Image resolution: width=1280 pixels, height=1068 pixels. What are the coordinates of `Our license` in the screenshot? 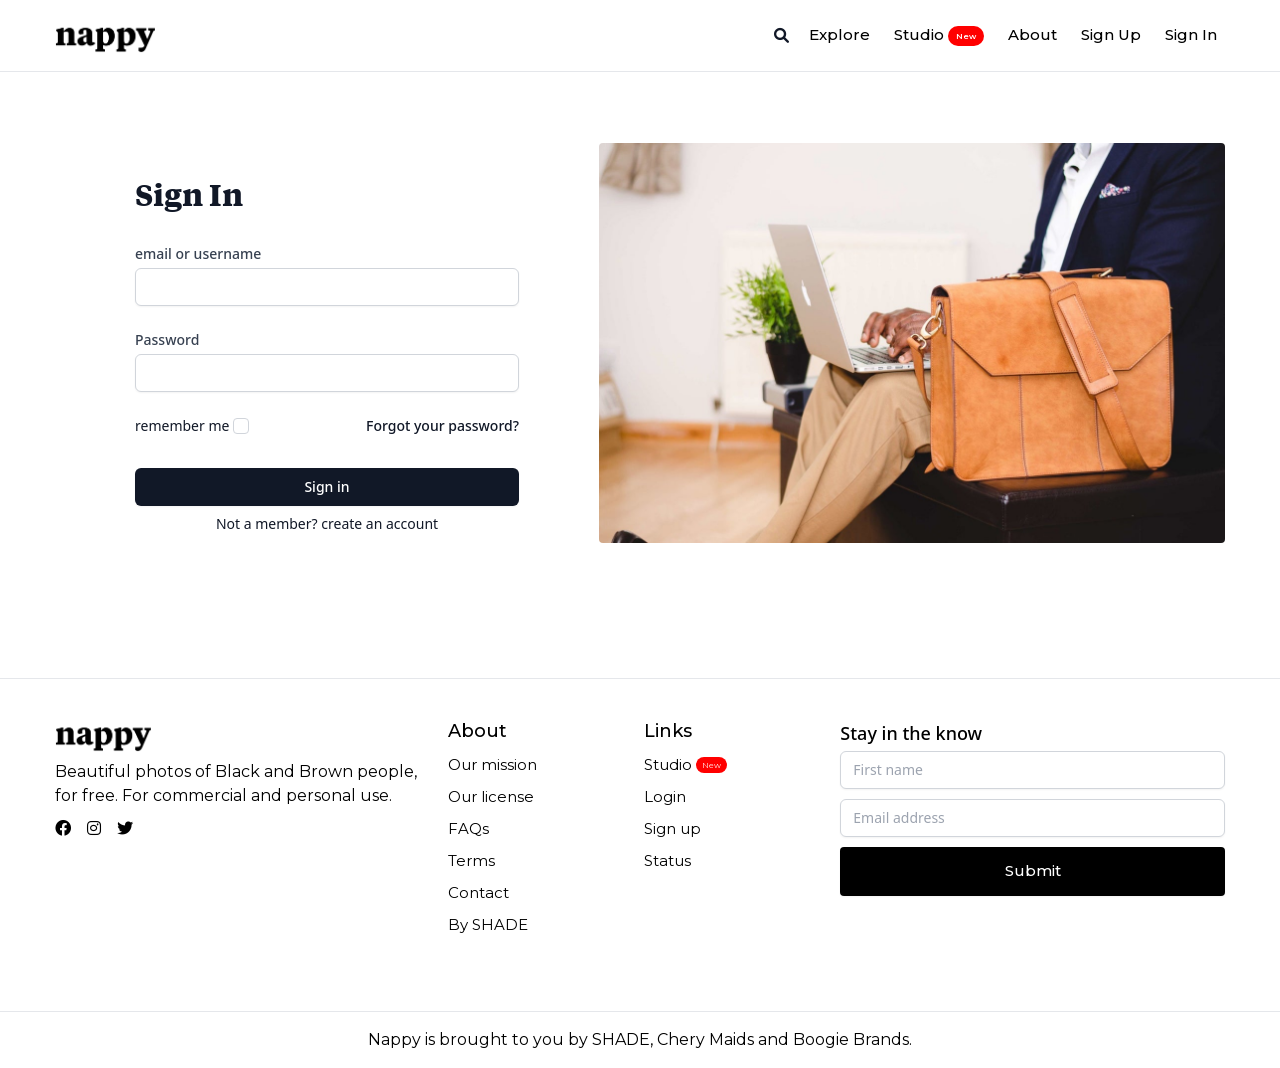 It's located at (491, 796).